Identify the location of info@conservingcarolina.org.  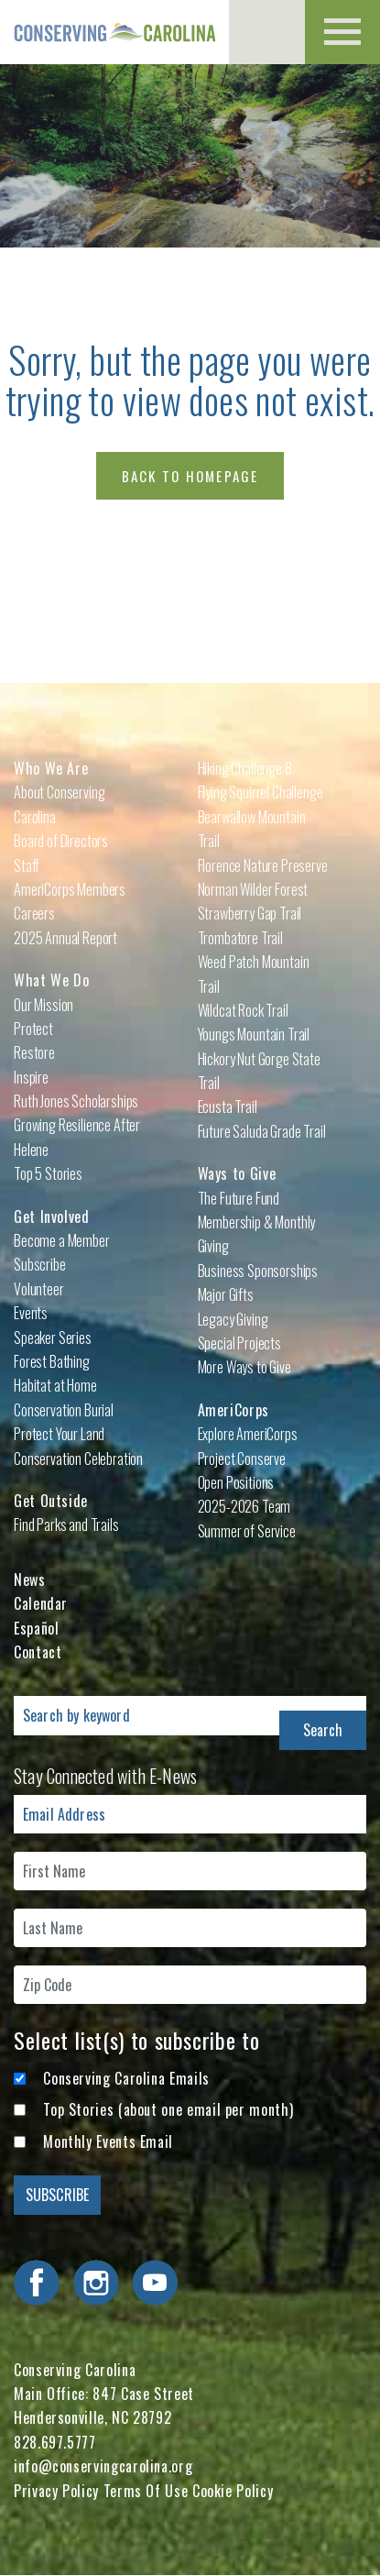
(103, 2466).